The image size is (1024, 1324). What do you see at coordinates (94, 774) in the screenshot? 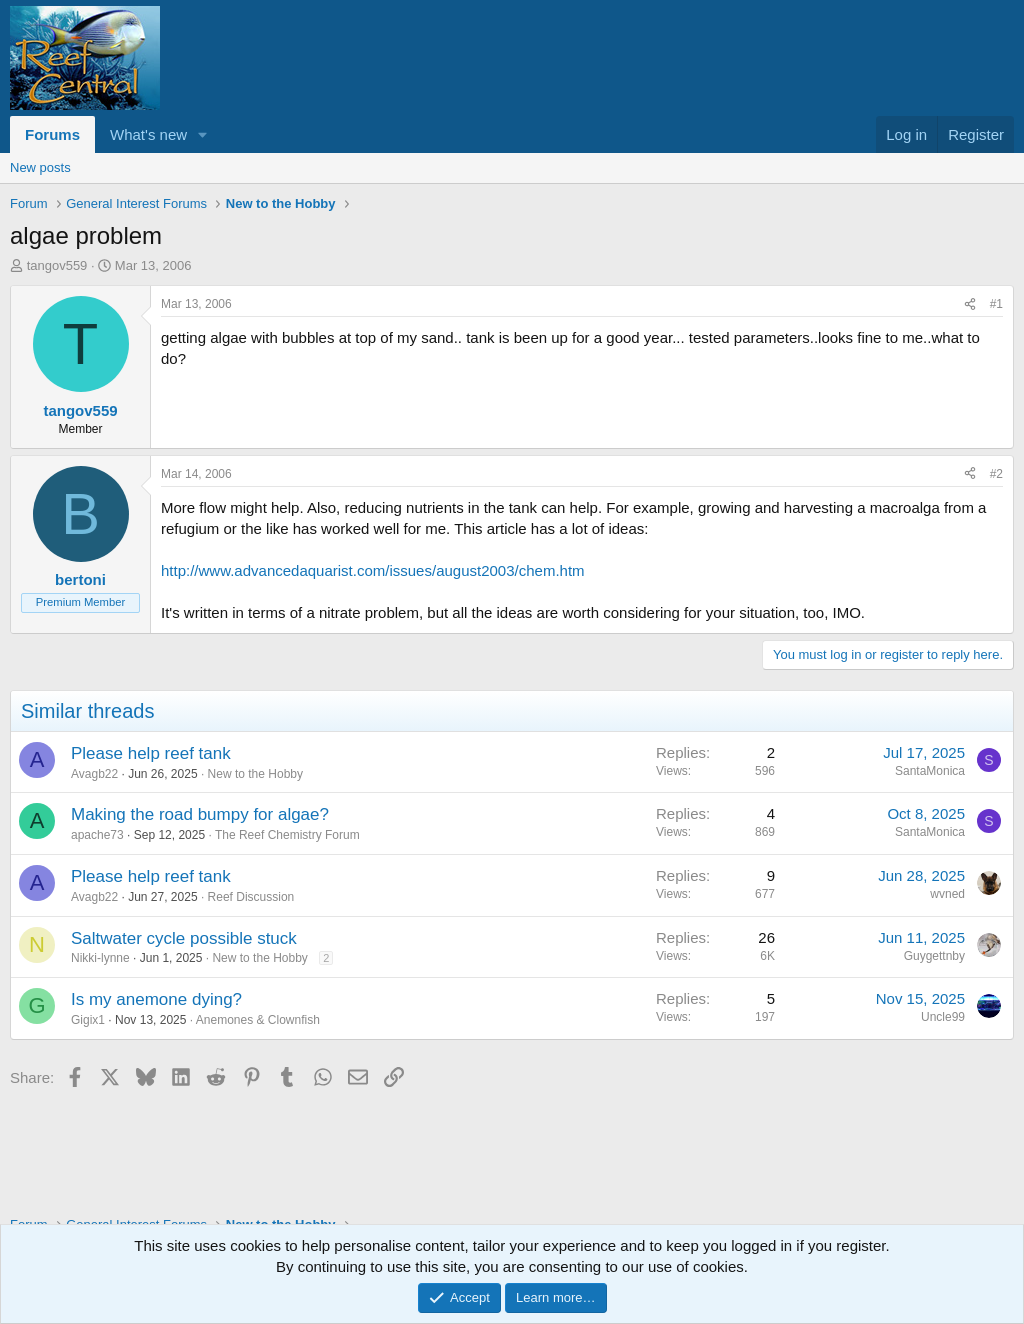
I see `Avagb22` at bounding box center [94, 774].